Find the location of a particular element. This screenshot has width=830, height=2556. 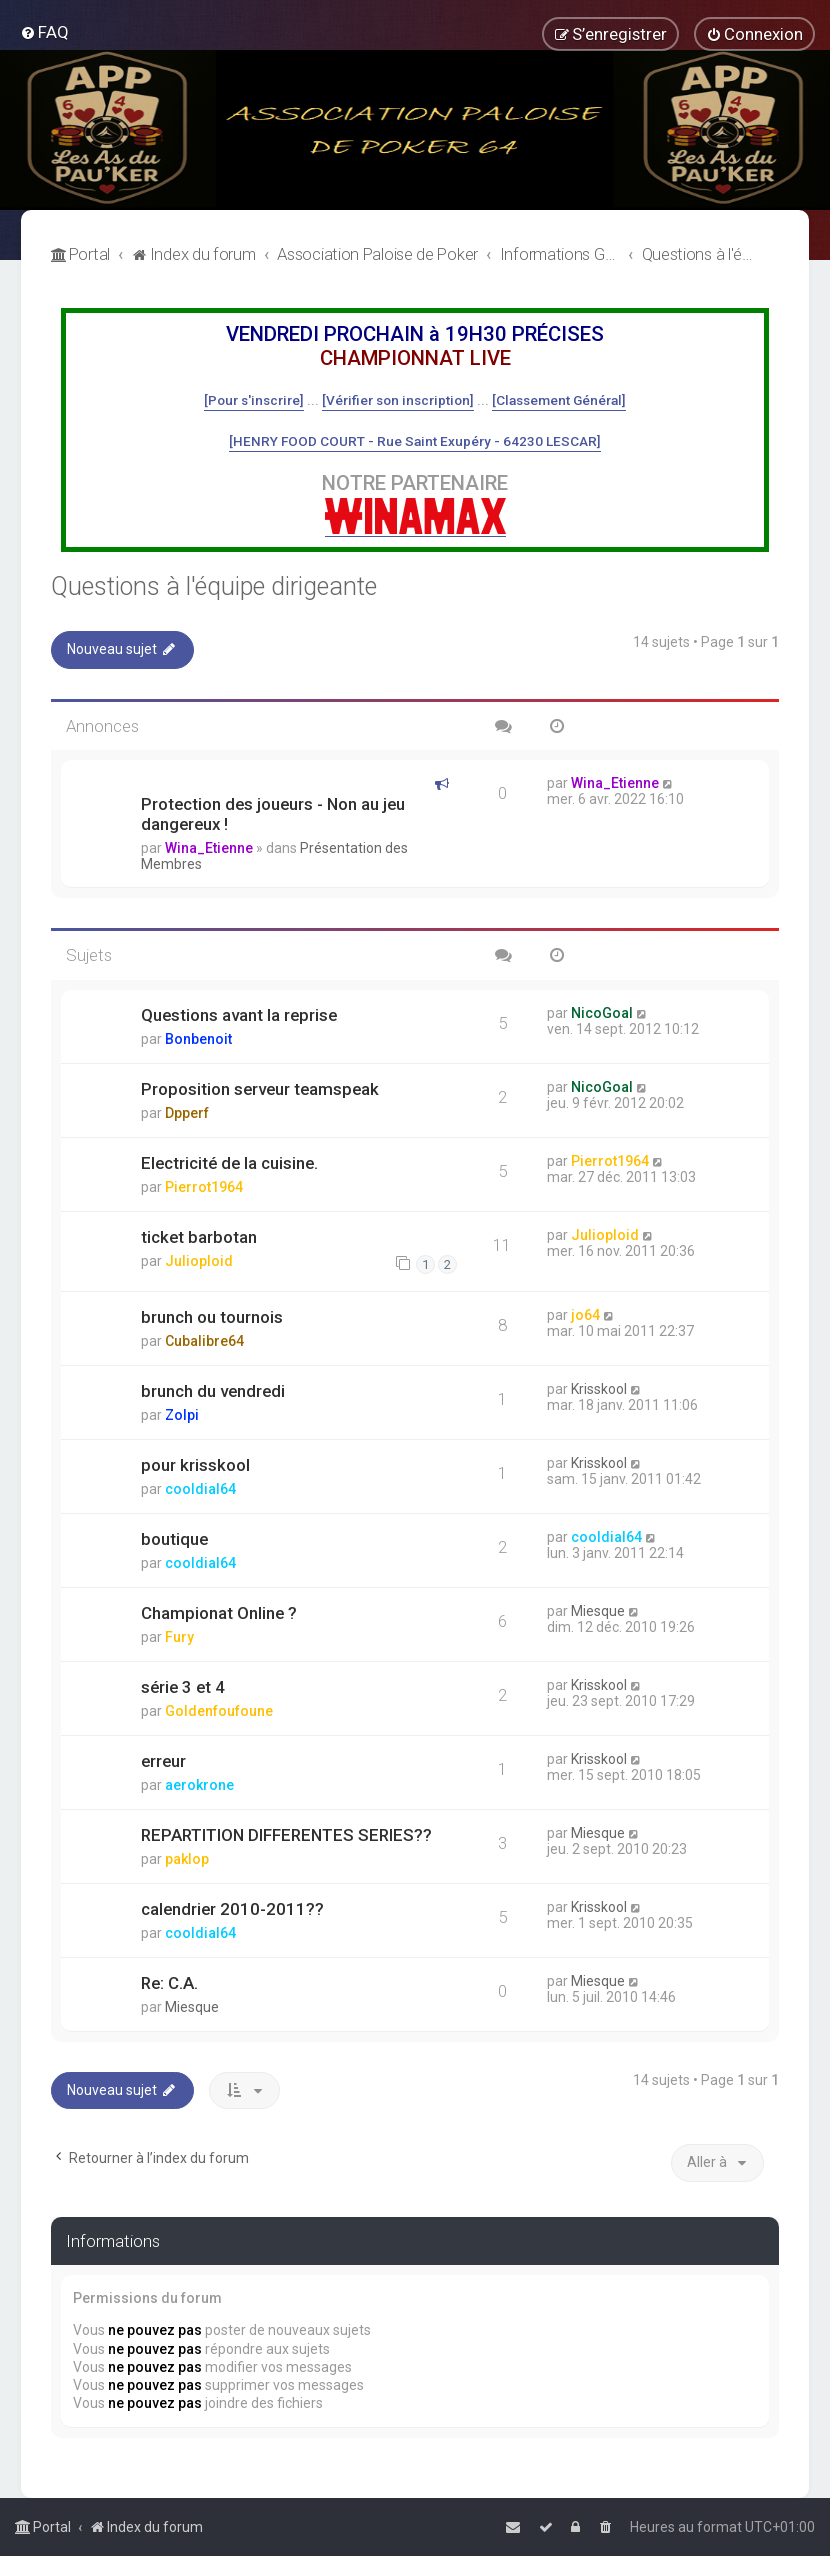

aerokrone is located at coordinates (199, 1785).